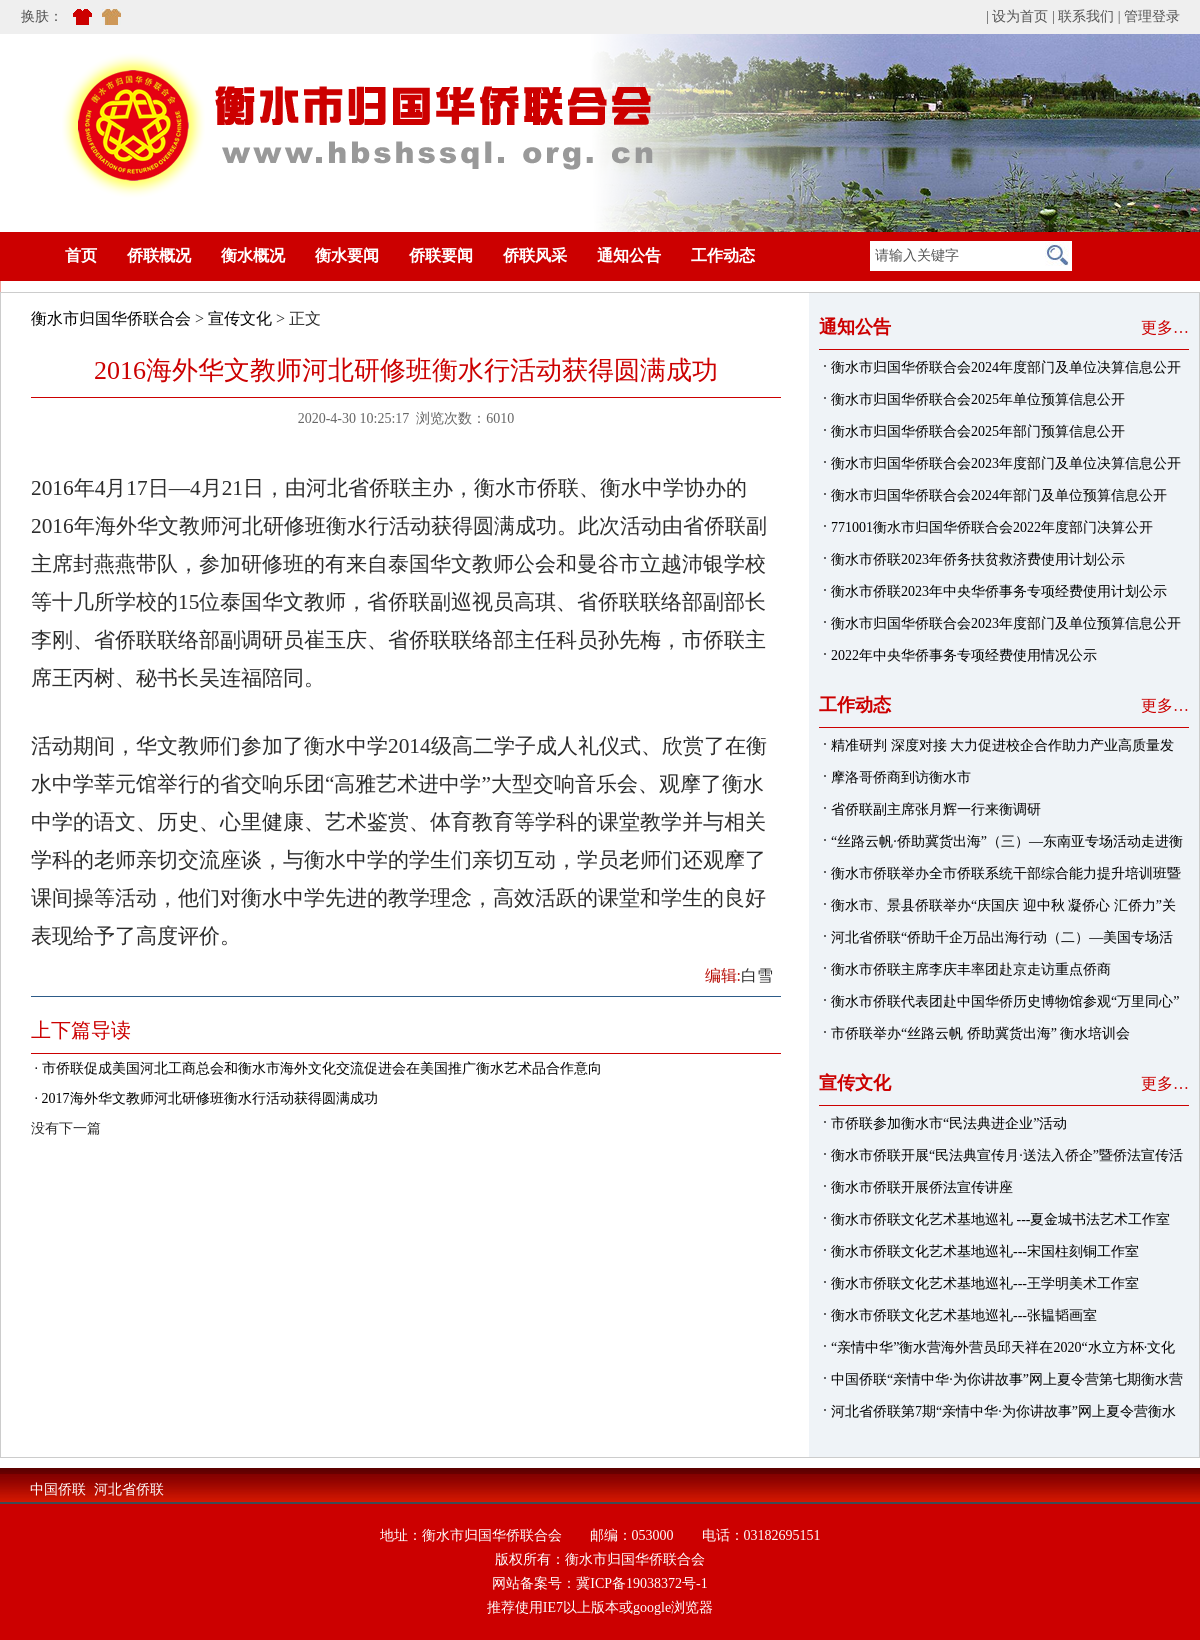  I want to click on · 市侨联促成美国河北工商总会和衡水市海外文化交流促进会在美国推广衡水艺术品合作意向, so click(316, 1068).